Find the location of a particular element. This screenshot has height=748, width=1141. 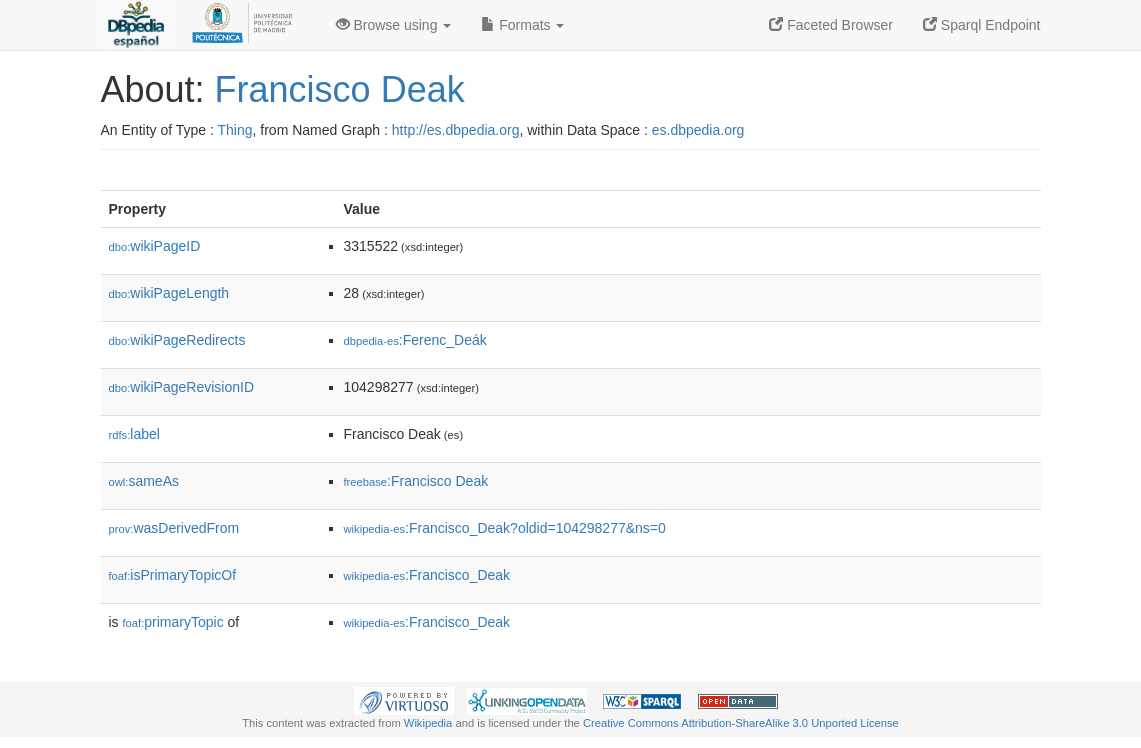

Browse using [button] is located at coordinates (394, 25).